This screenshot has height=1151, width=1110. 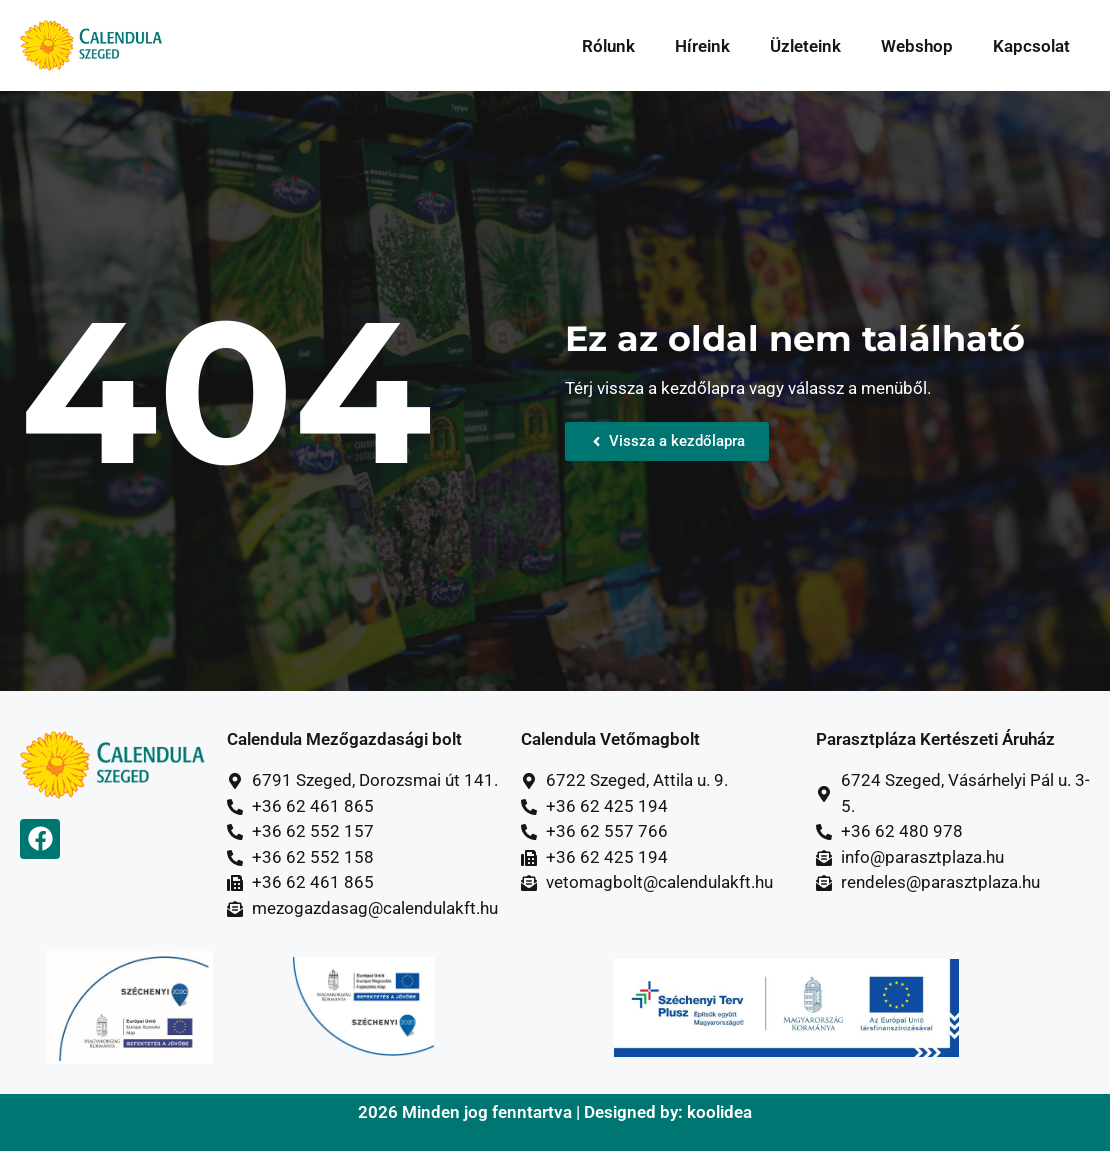 I want to click on Üzleteink, so click(x=805, y=46).